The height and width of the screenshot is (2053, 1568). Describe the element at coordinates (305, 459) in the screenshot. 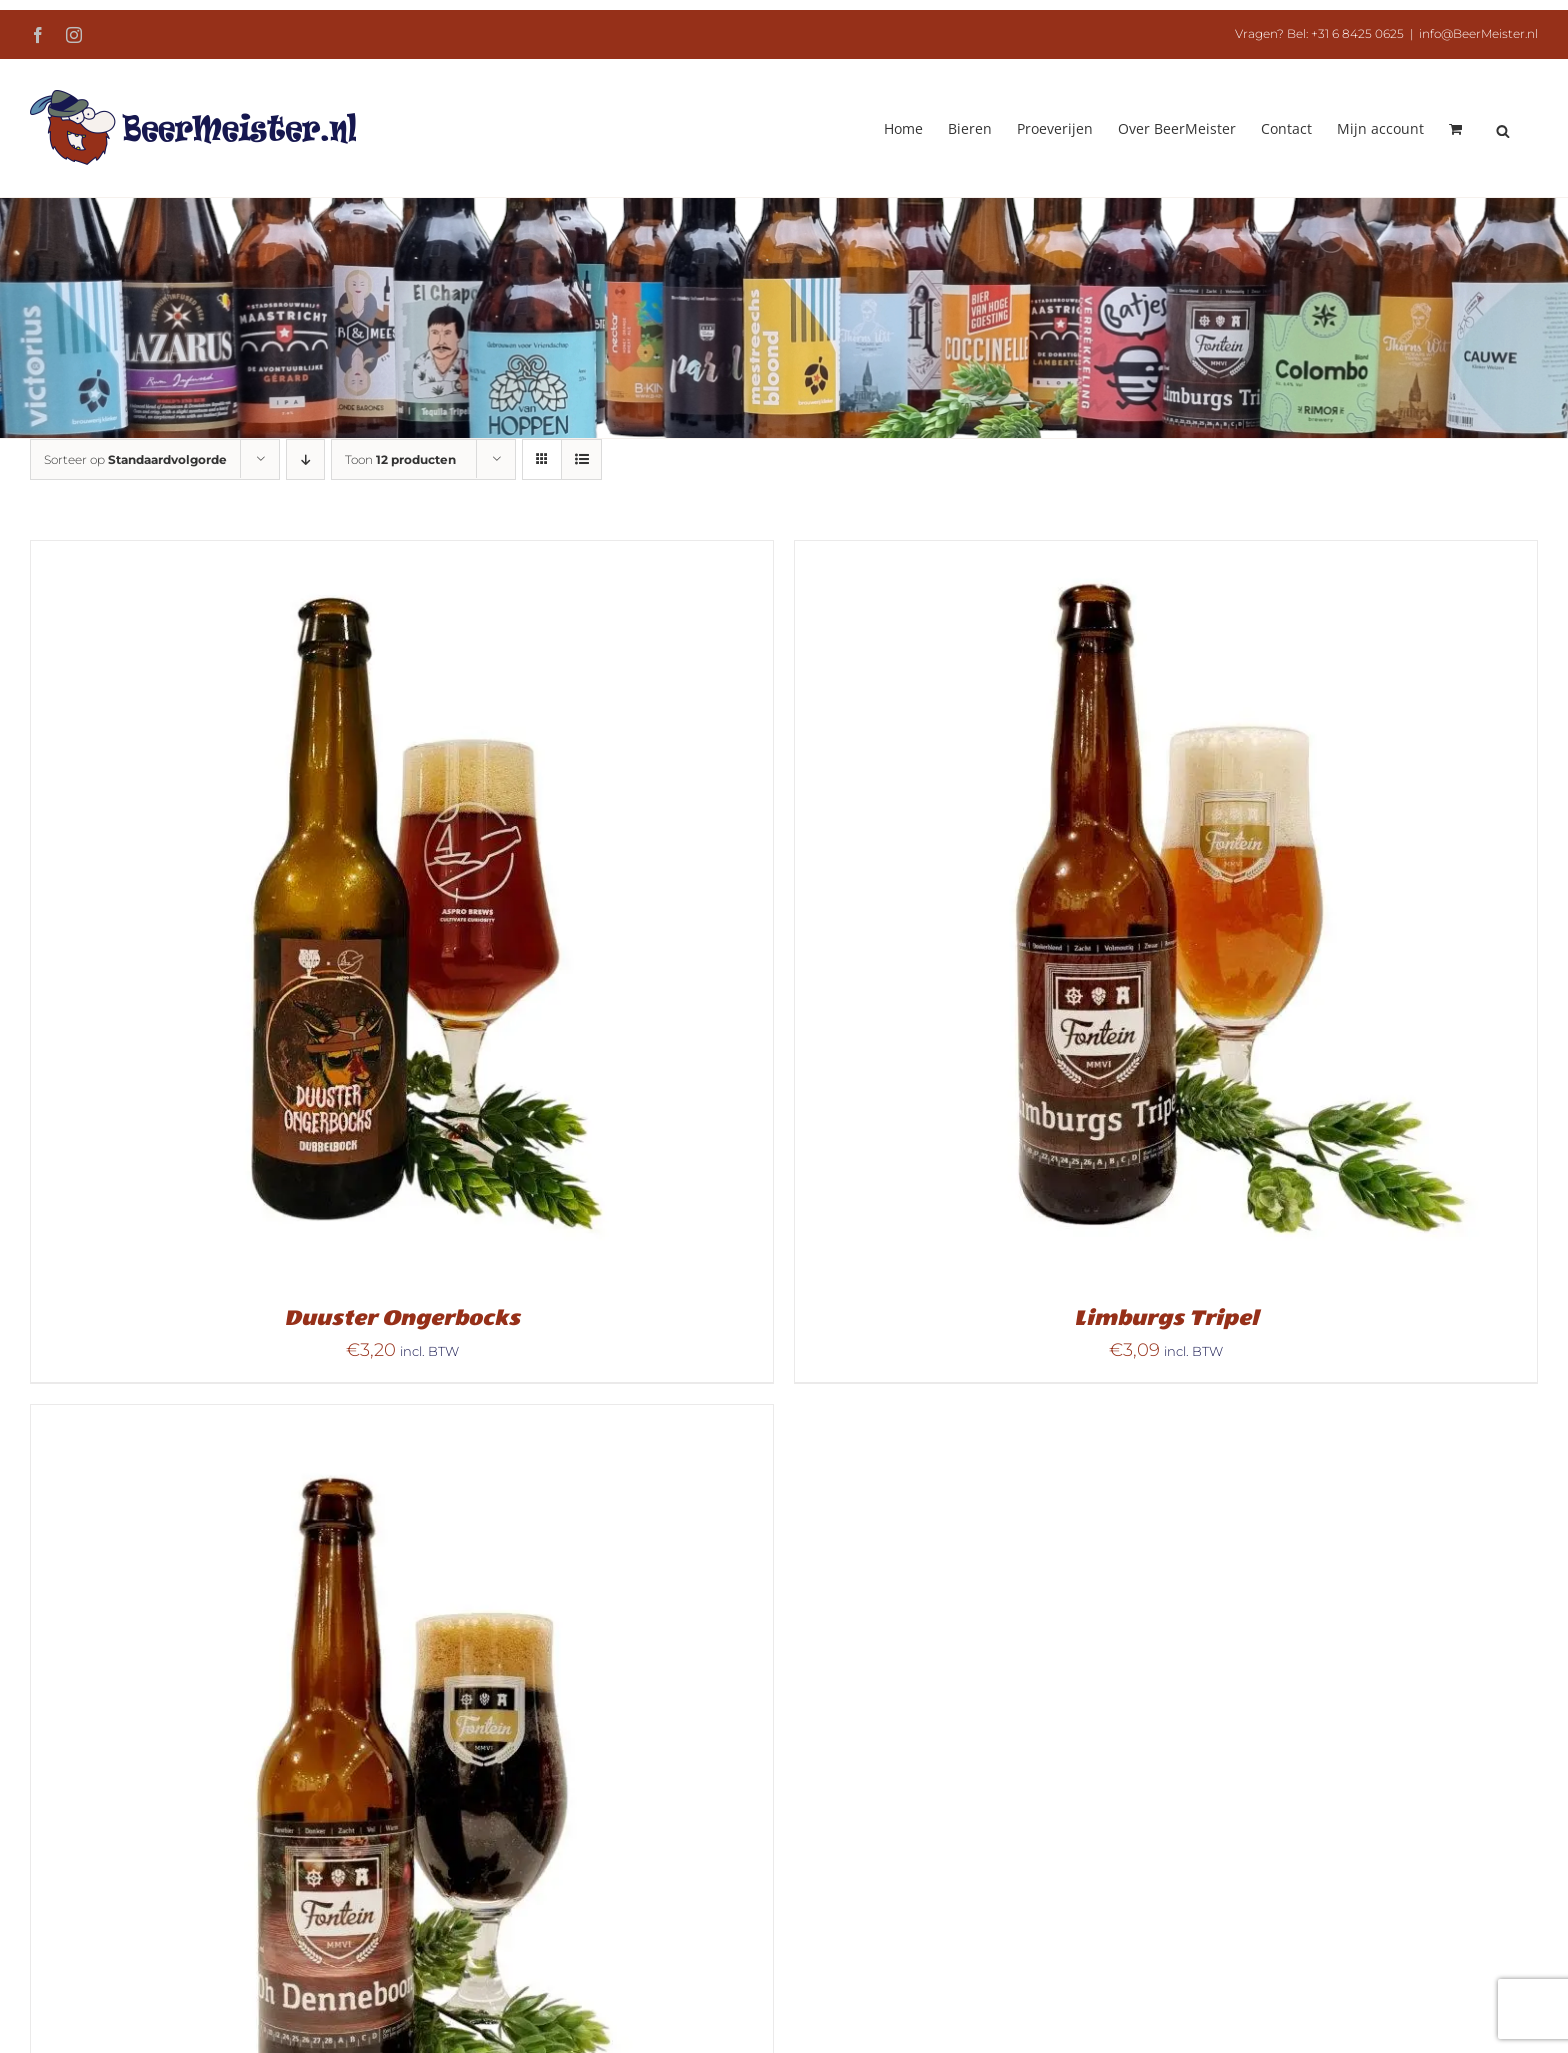

I see `[Aflopende volgorde]` at that location.